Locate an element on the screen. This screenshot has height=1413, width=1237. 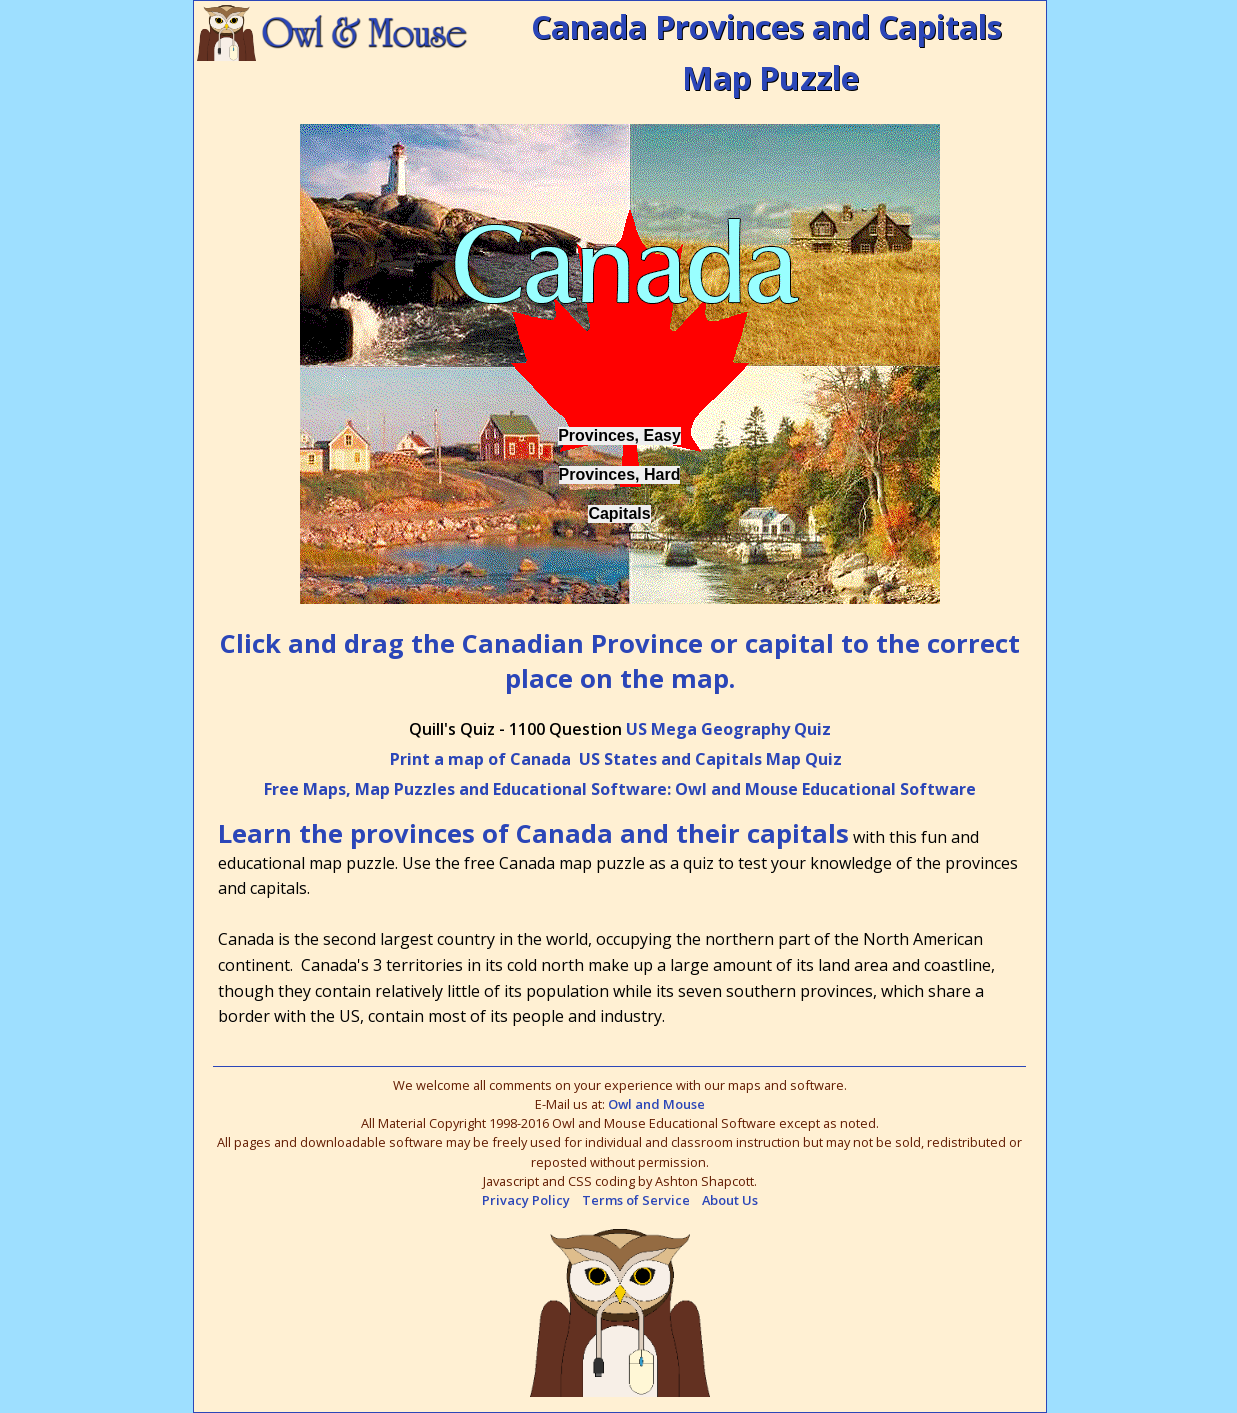
US Mega Geography Quiz is located at coordinates (728, 729).